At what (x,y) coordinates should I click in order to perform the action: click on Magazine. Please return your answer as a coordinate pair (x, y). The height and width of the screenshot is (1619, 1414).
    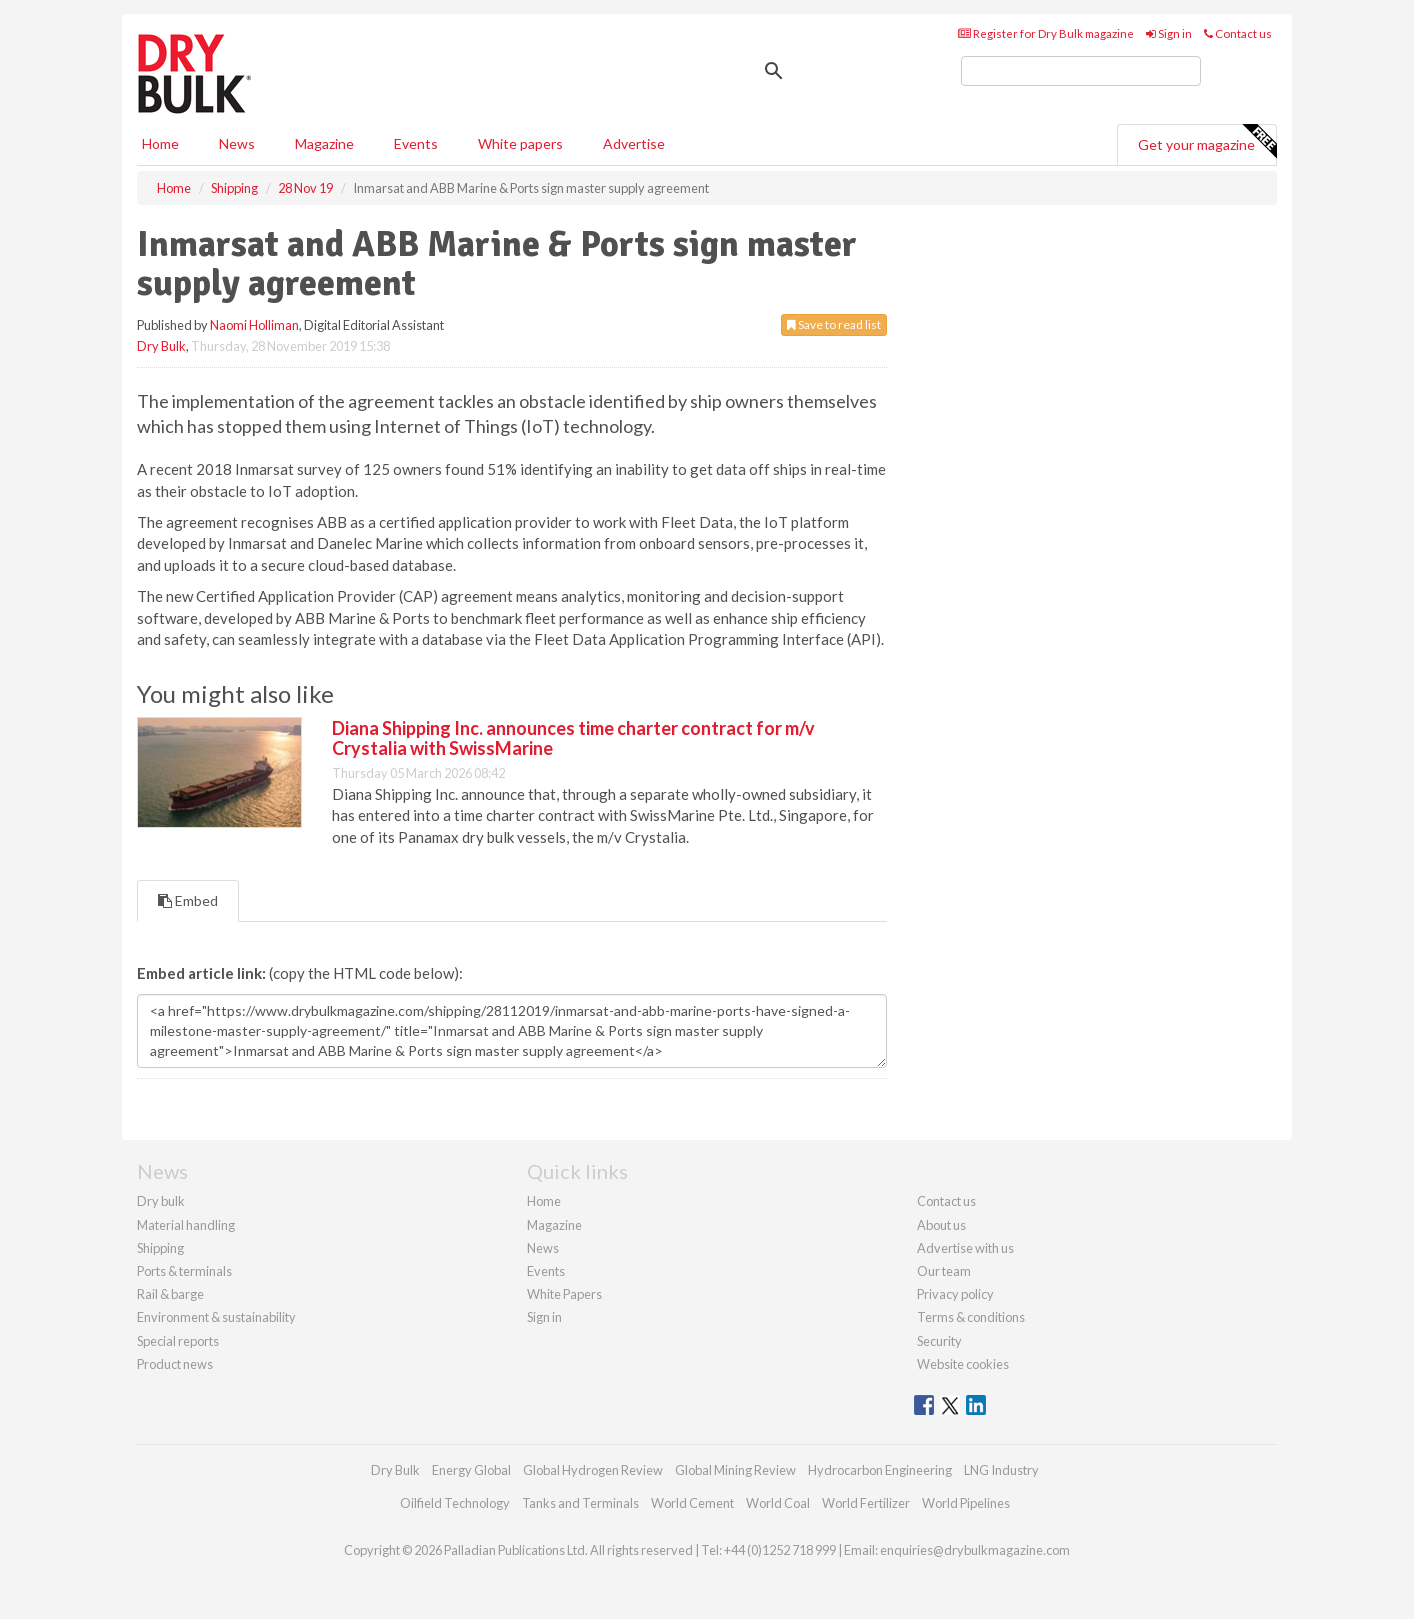
    Looking at the image, I should click on (324, 143).